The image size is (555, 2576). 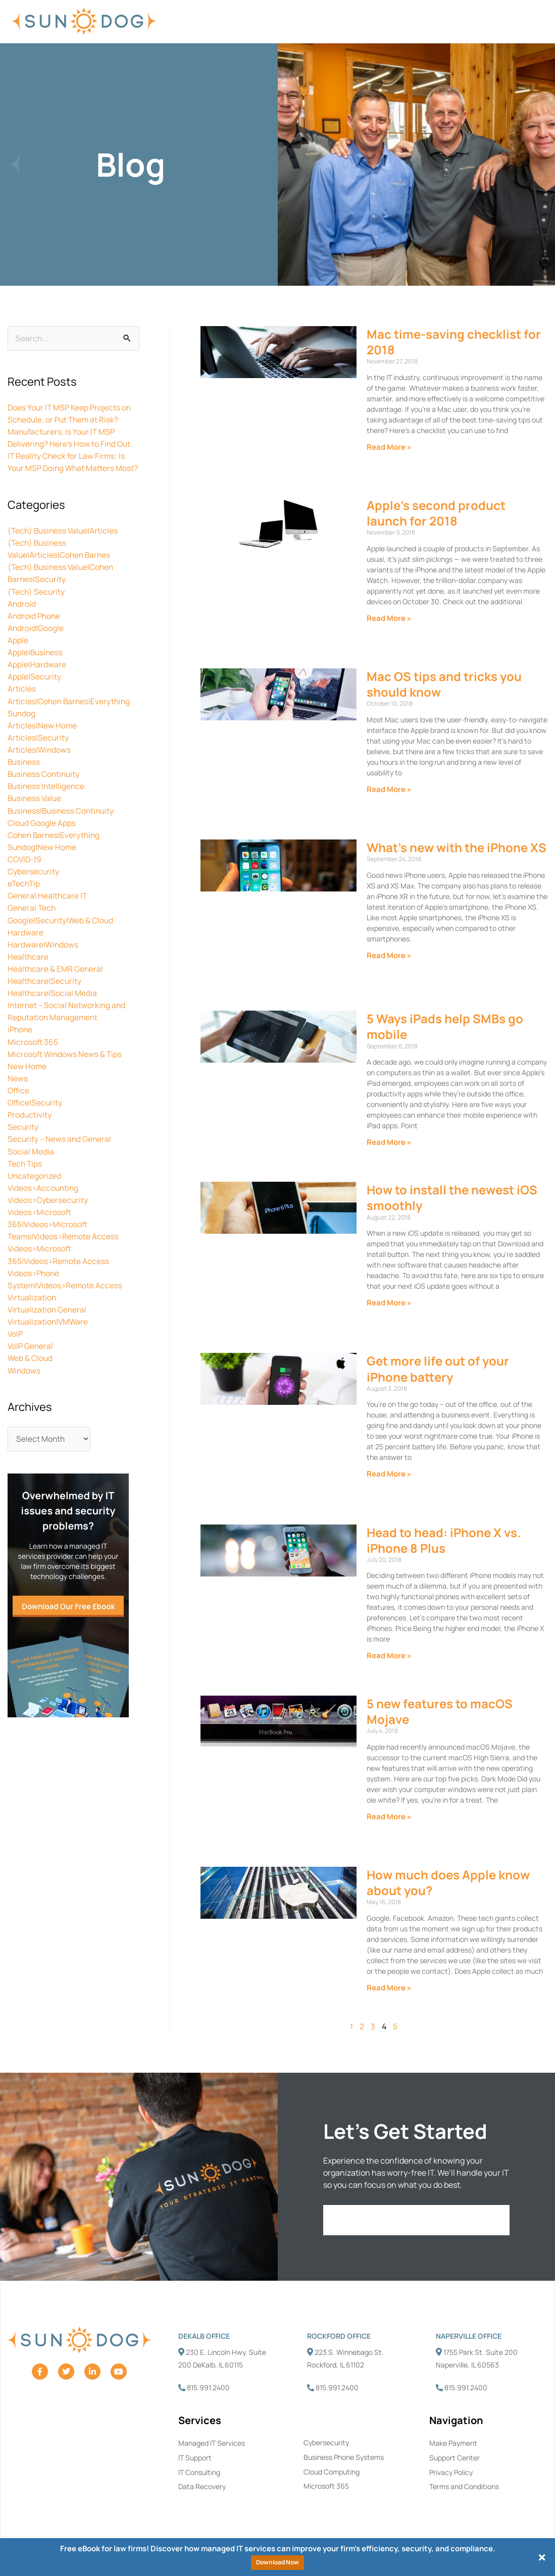 What do you see at coordinates (454, 342) in the screenshot?
I see `Mac time-saving checklist for 2018` at bounding box center [454, 342].